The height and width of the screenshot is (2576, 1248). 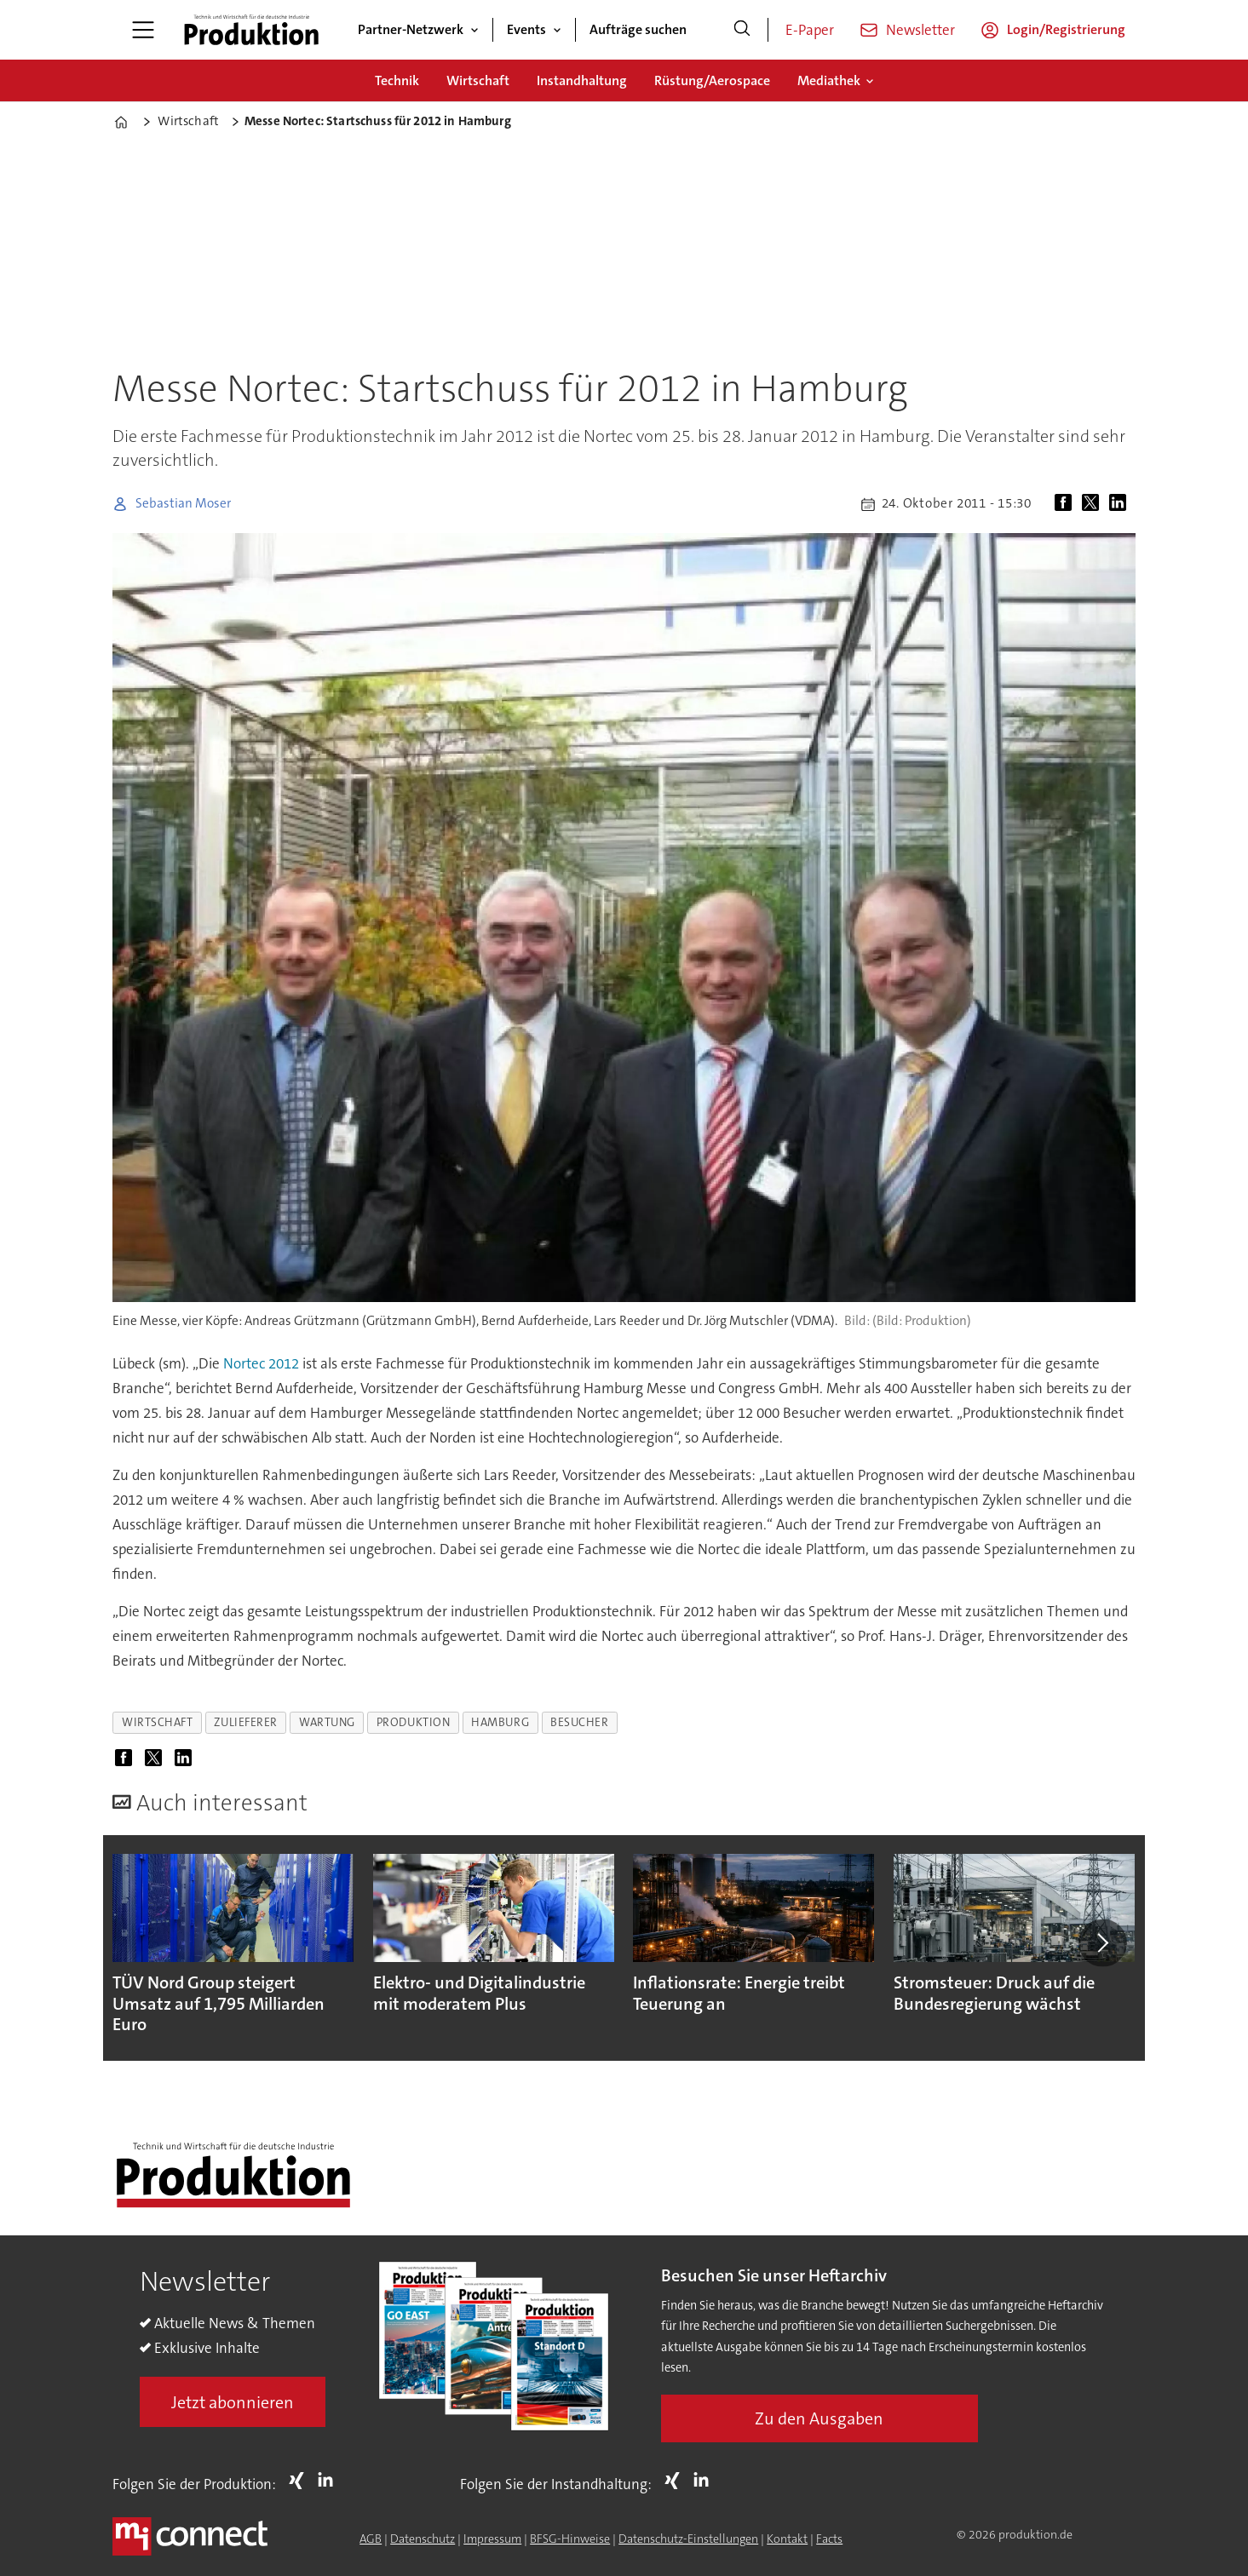 I want to click on [Auf LinkedIn teilen], so click(x=1121, y=504).